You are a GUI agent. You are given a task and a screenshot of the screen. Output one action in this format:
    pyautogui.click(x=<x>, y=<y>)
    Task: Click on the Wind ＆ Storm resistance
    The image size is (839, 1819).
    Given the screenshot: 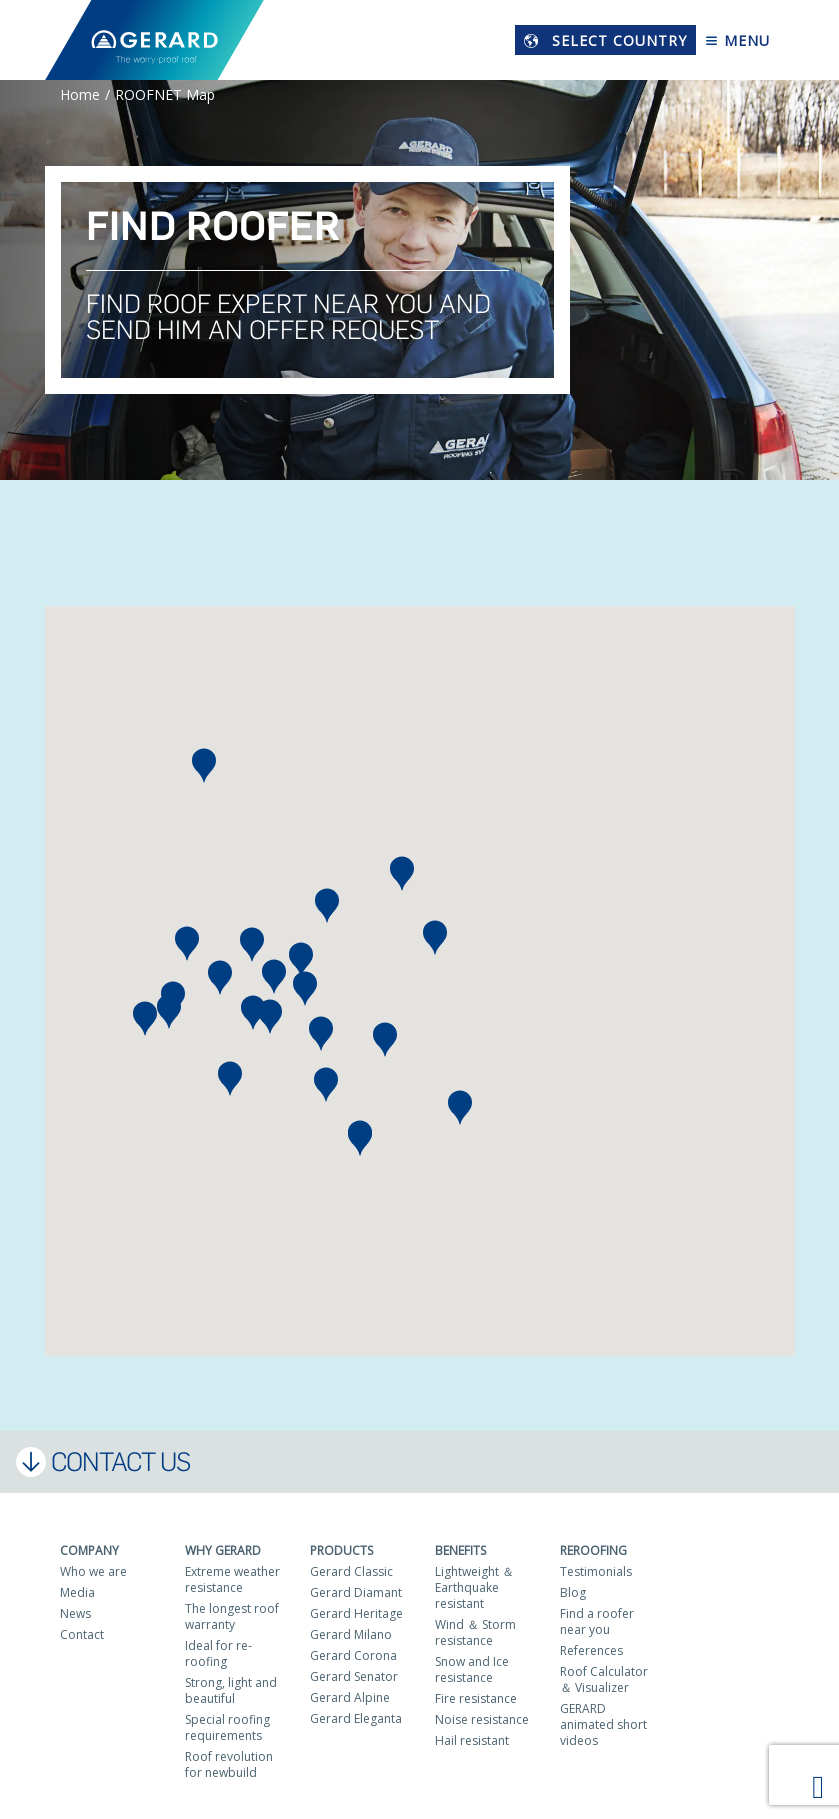 What is the action you would take?
    pyautogui.click(x=475, y=1632)
    